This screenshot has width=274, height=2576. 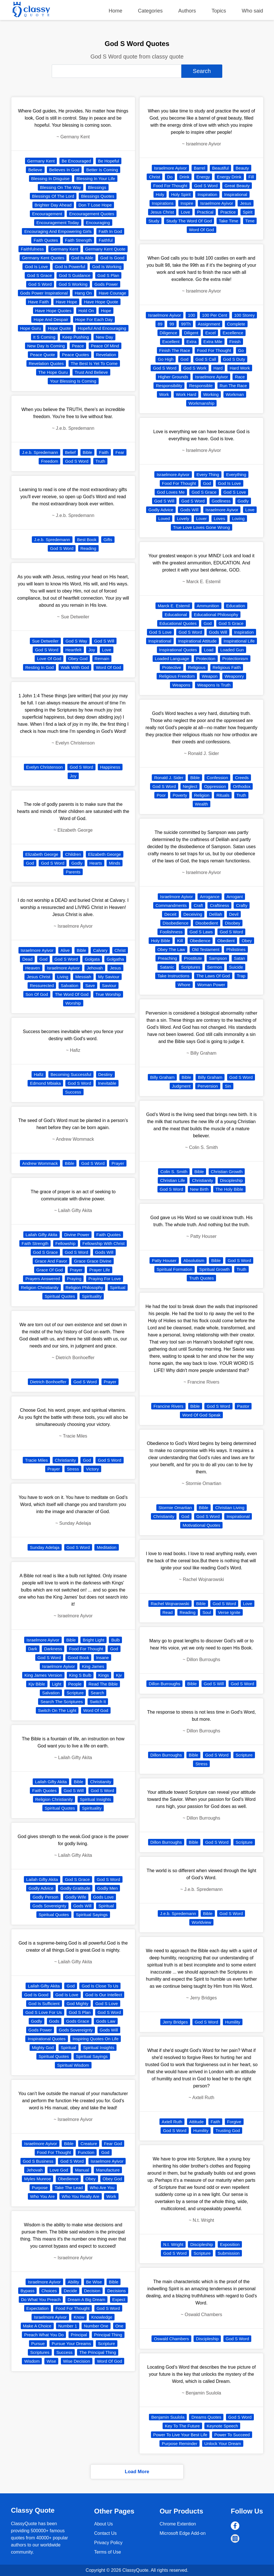 I want to click on Woman Power, so click(x=211, y=984).